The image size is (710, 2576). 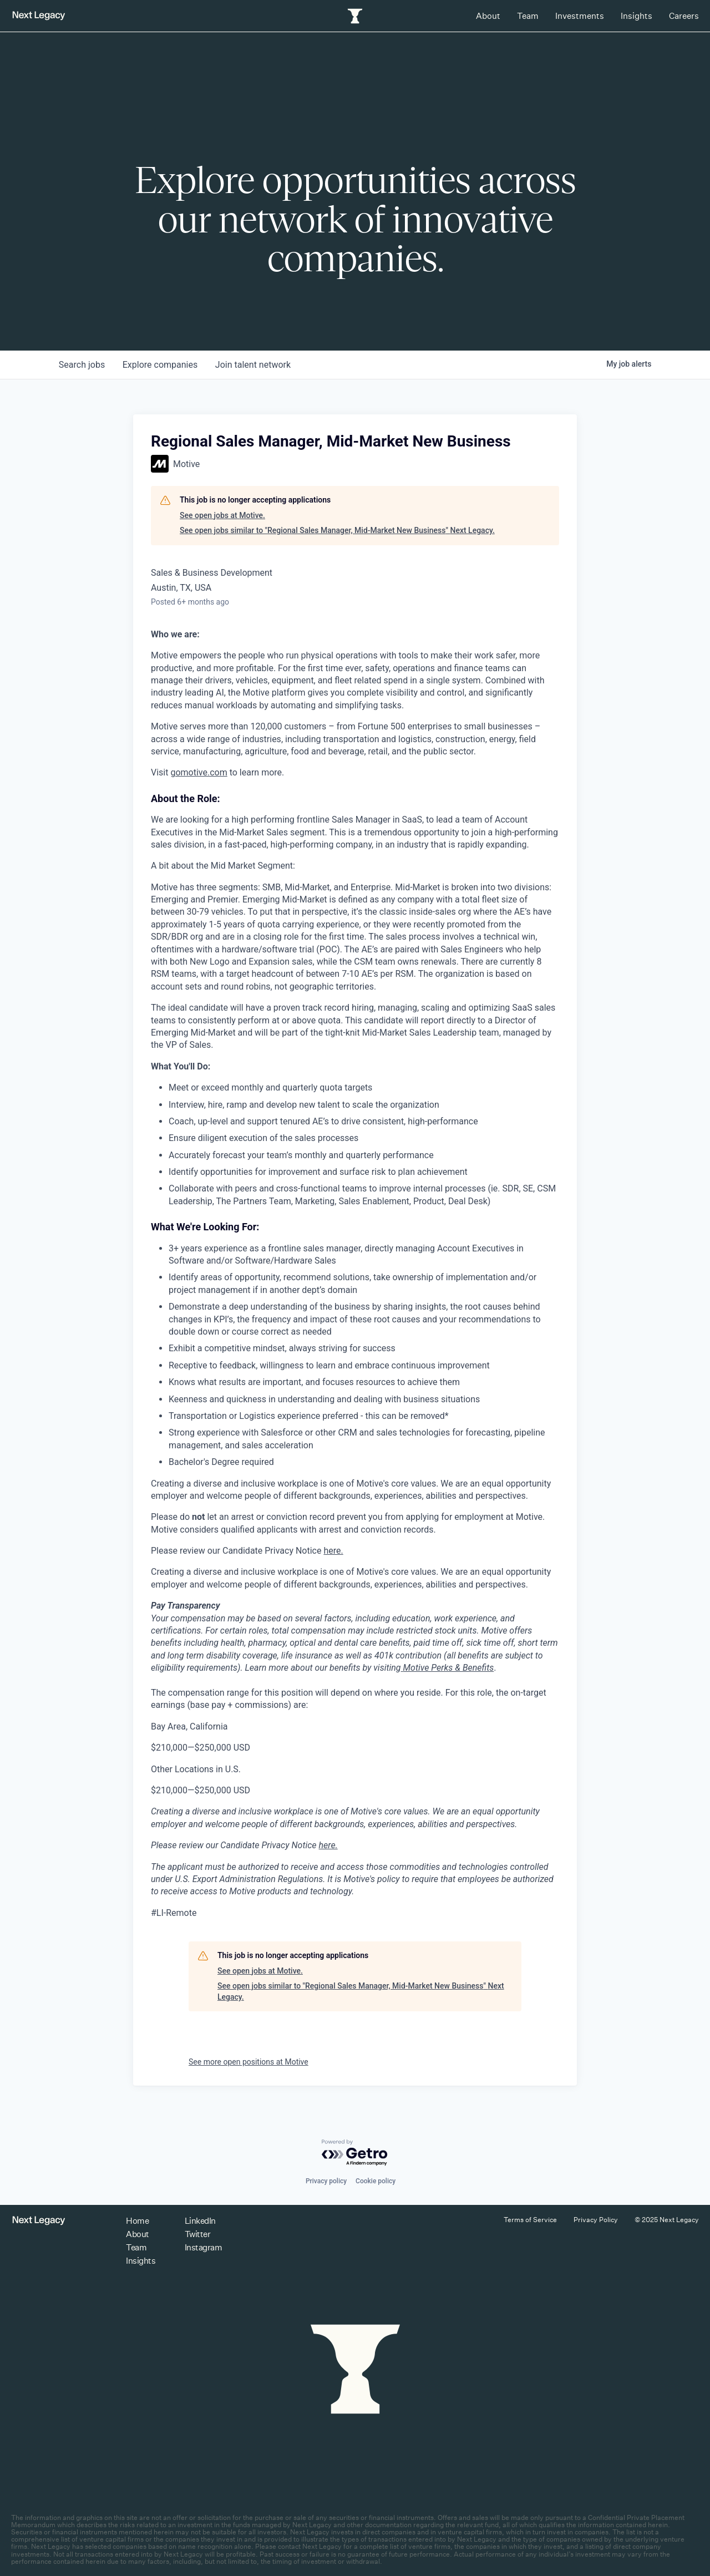 I want to click on Terms of Service, so click(x=530, y=2219).